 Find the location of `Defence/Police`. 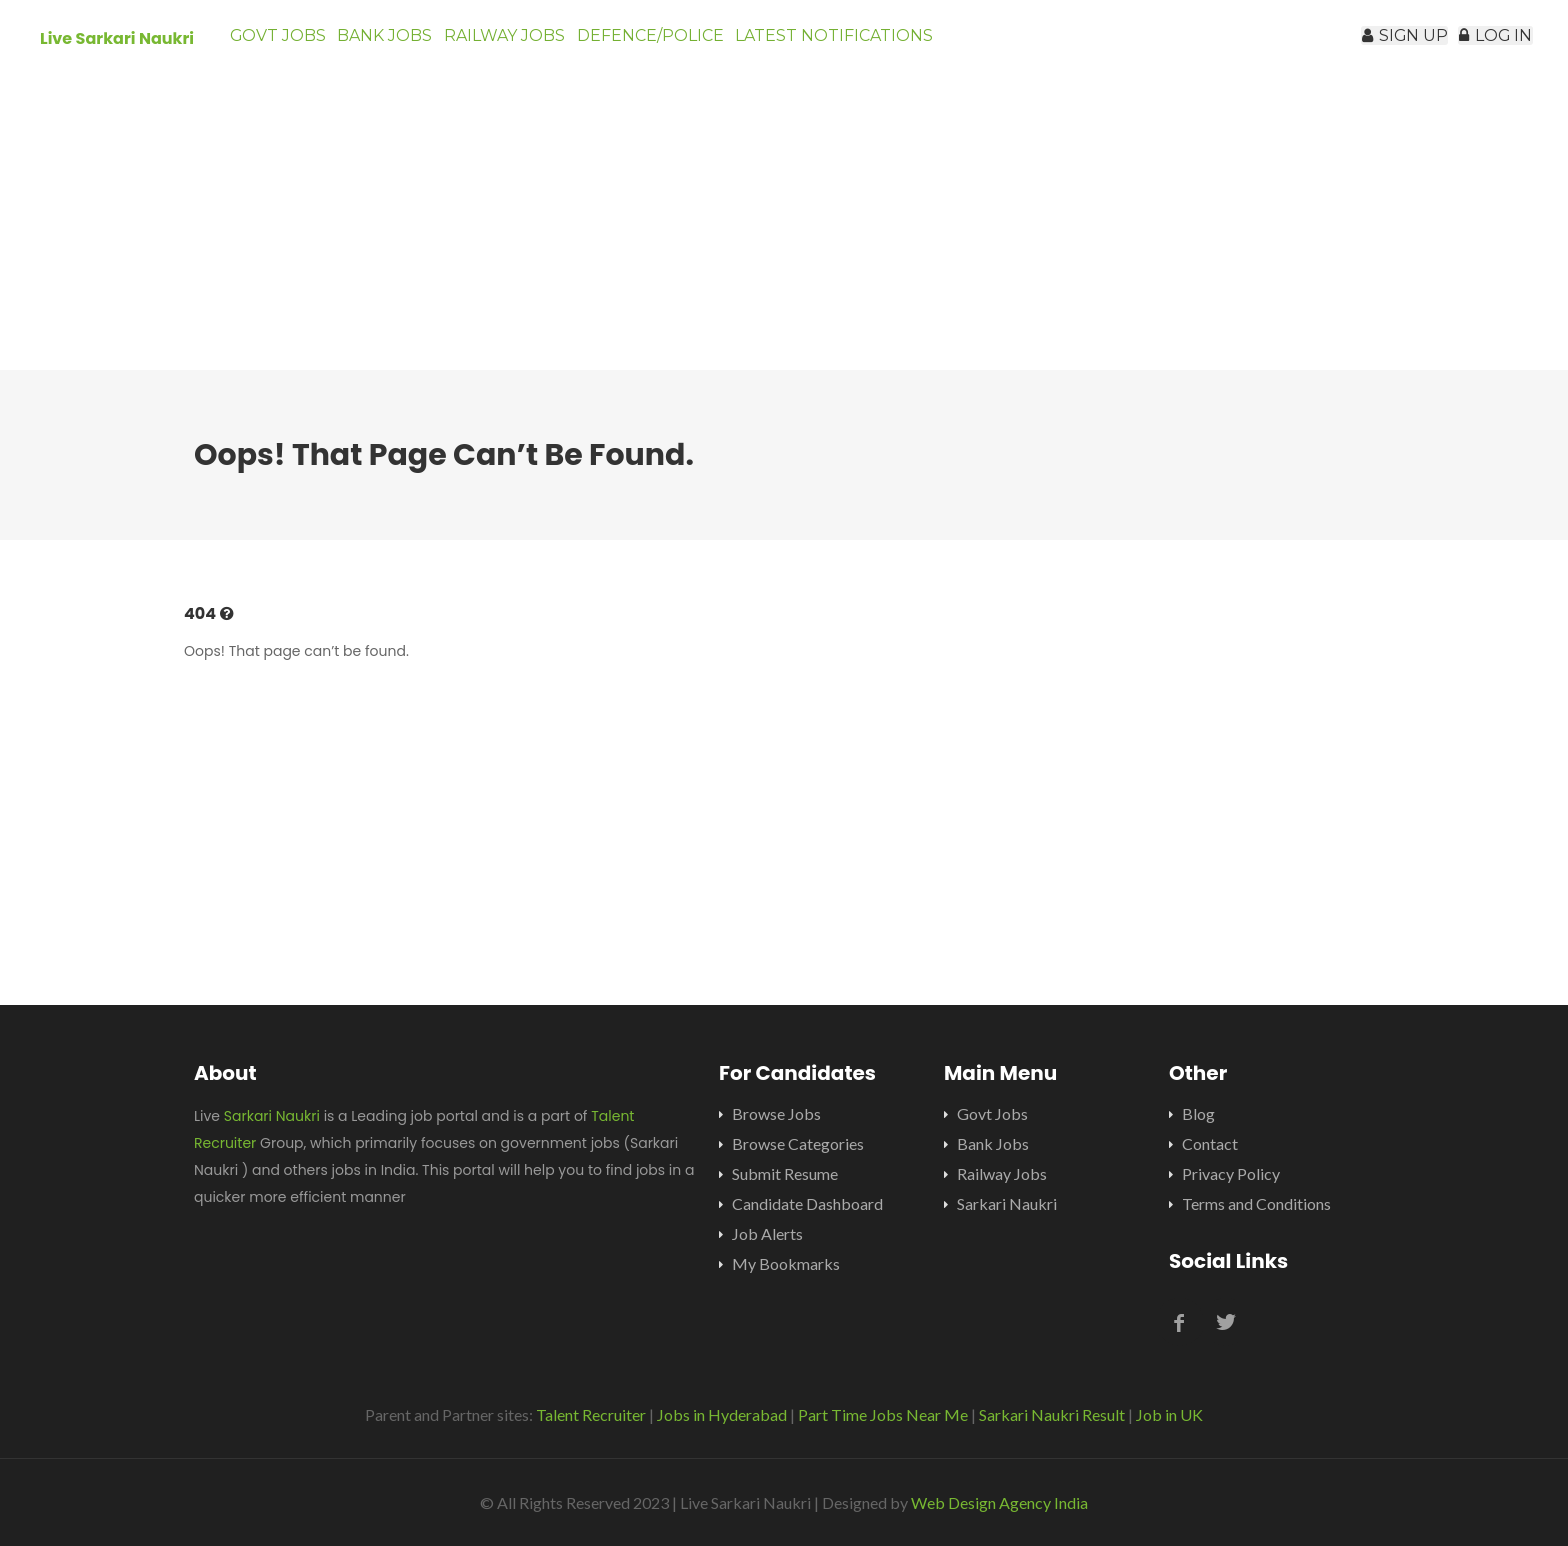

Defence/Police is located at coordinates (704, 45).